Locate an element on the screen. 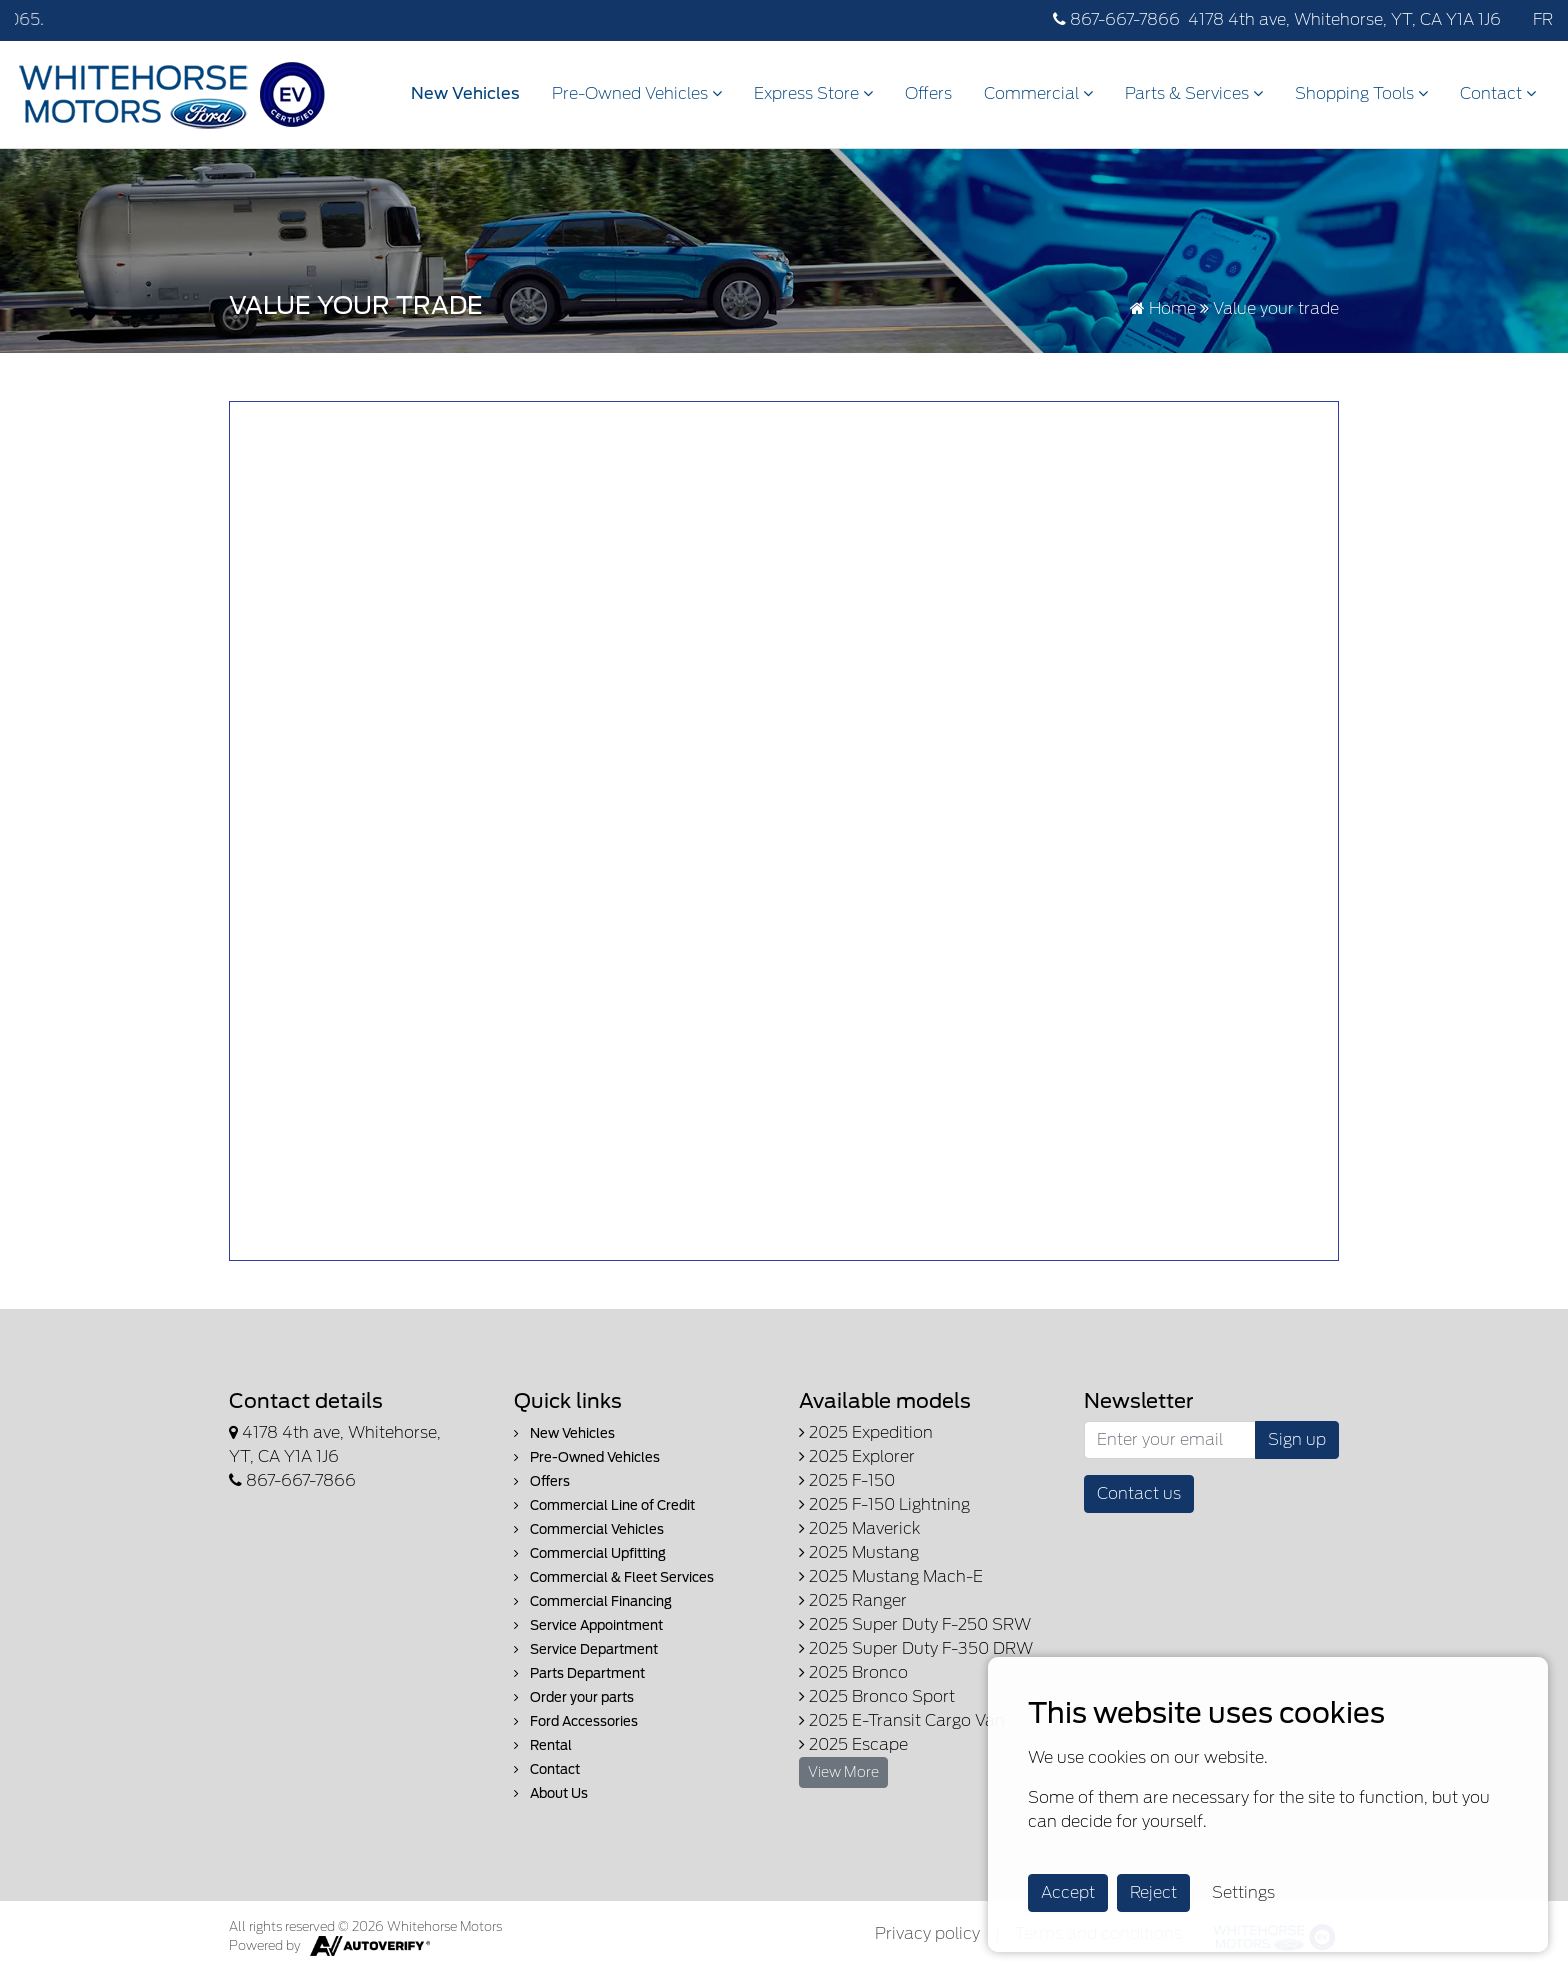 The width and height of the screenshot is (1568, 1972). Accept is located at coordinates (1068, 1892).